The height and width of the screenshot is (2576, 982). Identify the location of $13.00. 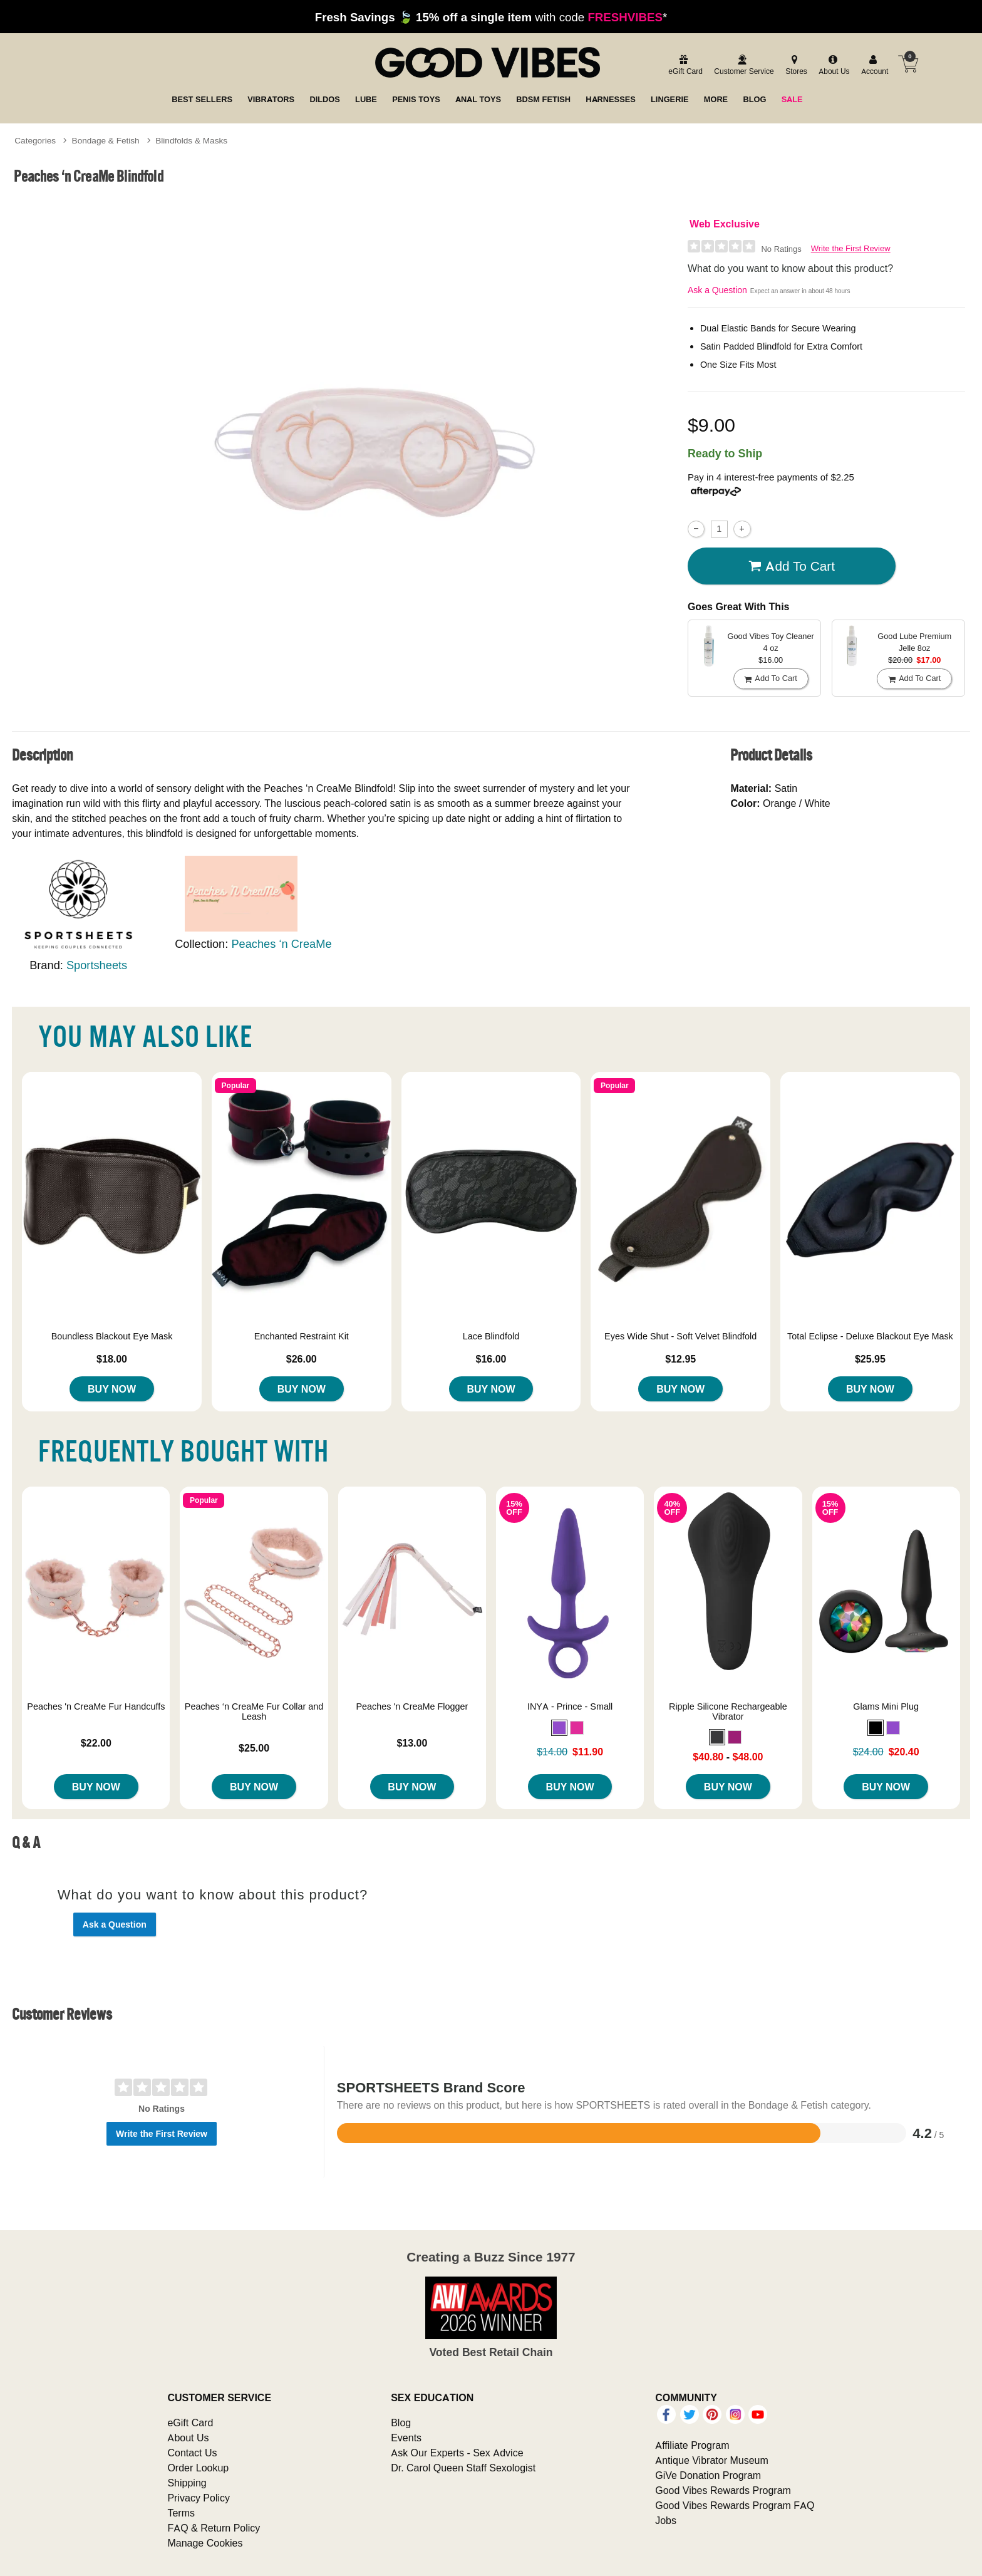
(411, 1743).